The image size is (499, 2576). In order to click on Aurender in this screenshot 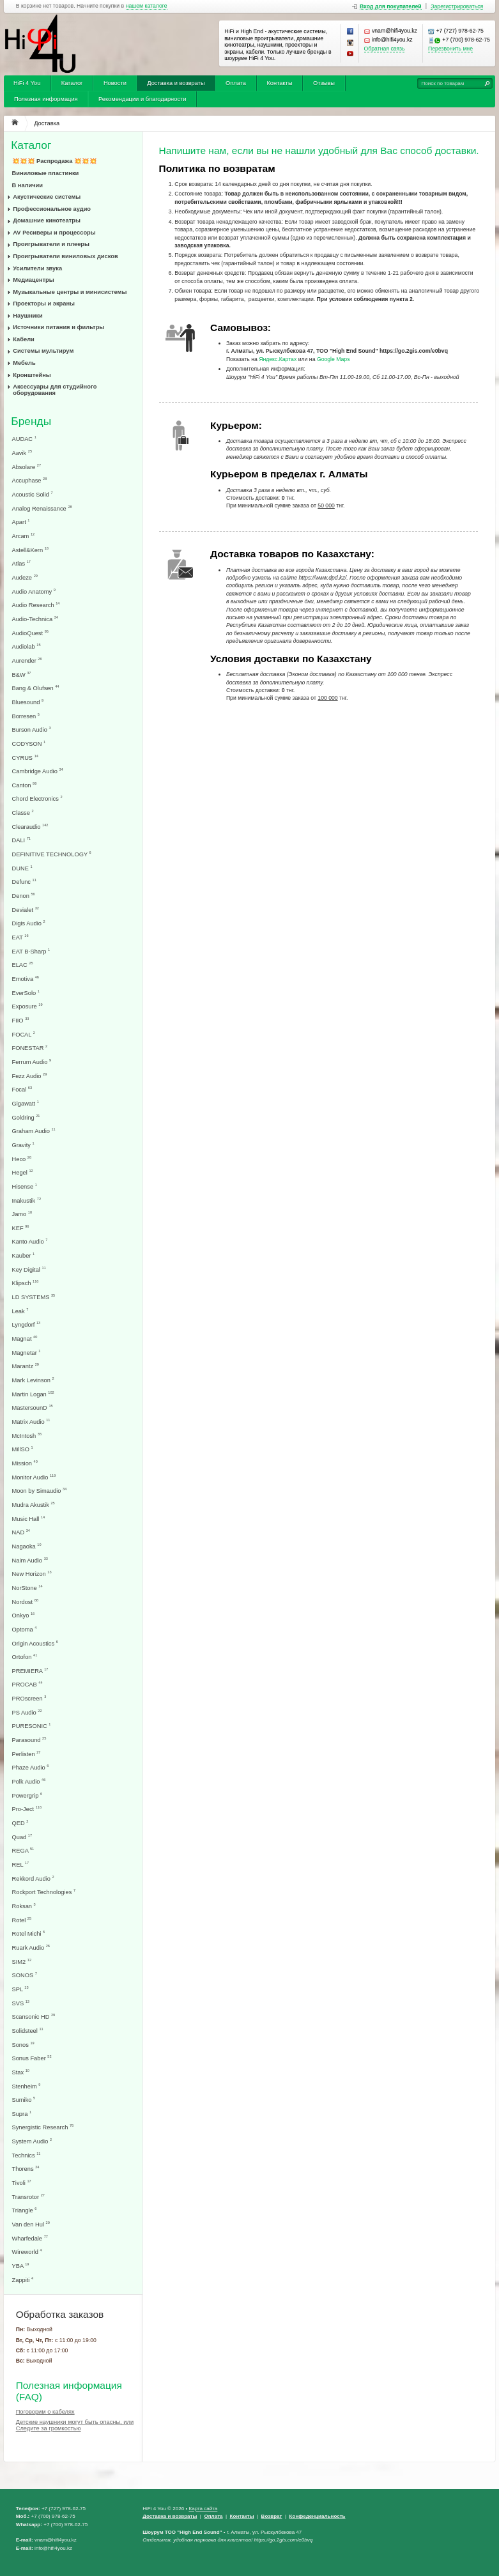, I will do `click(27, 660)`.